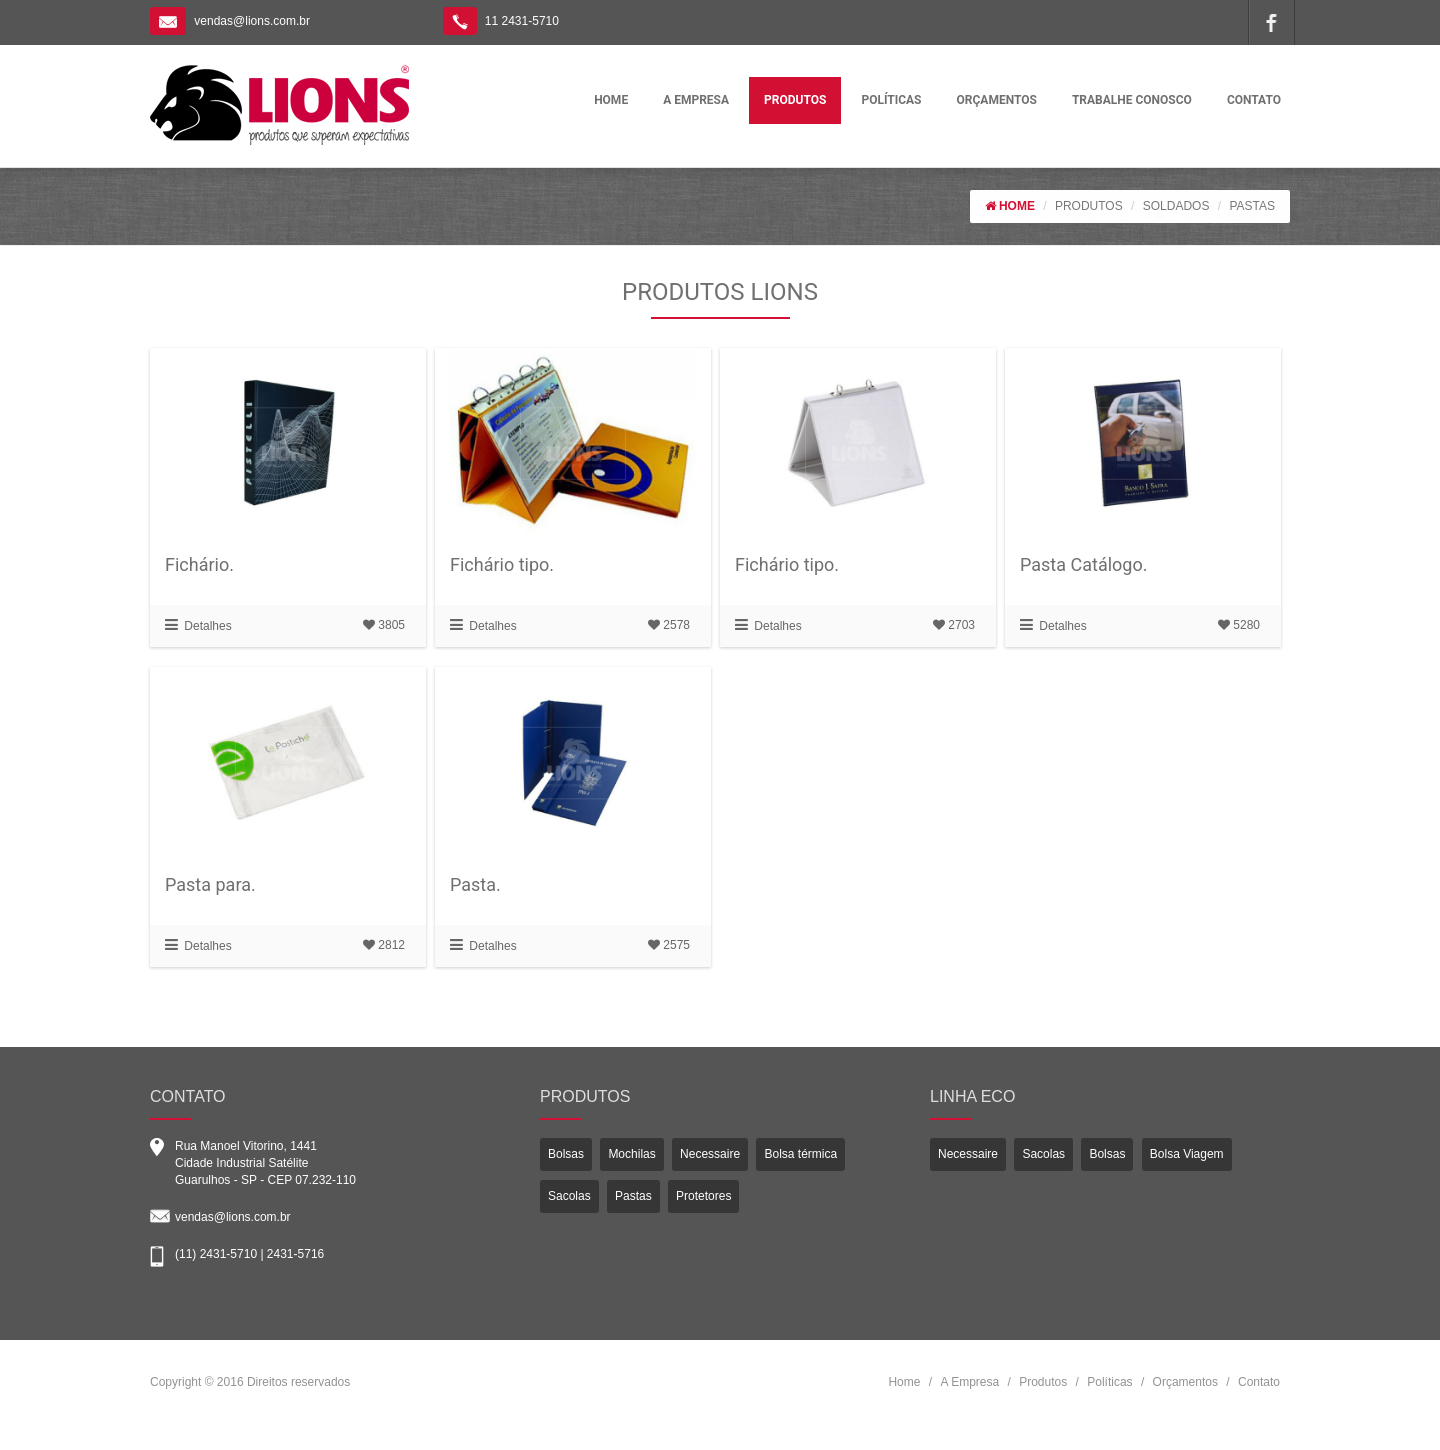 The width and height of the screenshot is (1440, 1450). I want to click on 2578, so click(669, 625).